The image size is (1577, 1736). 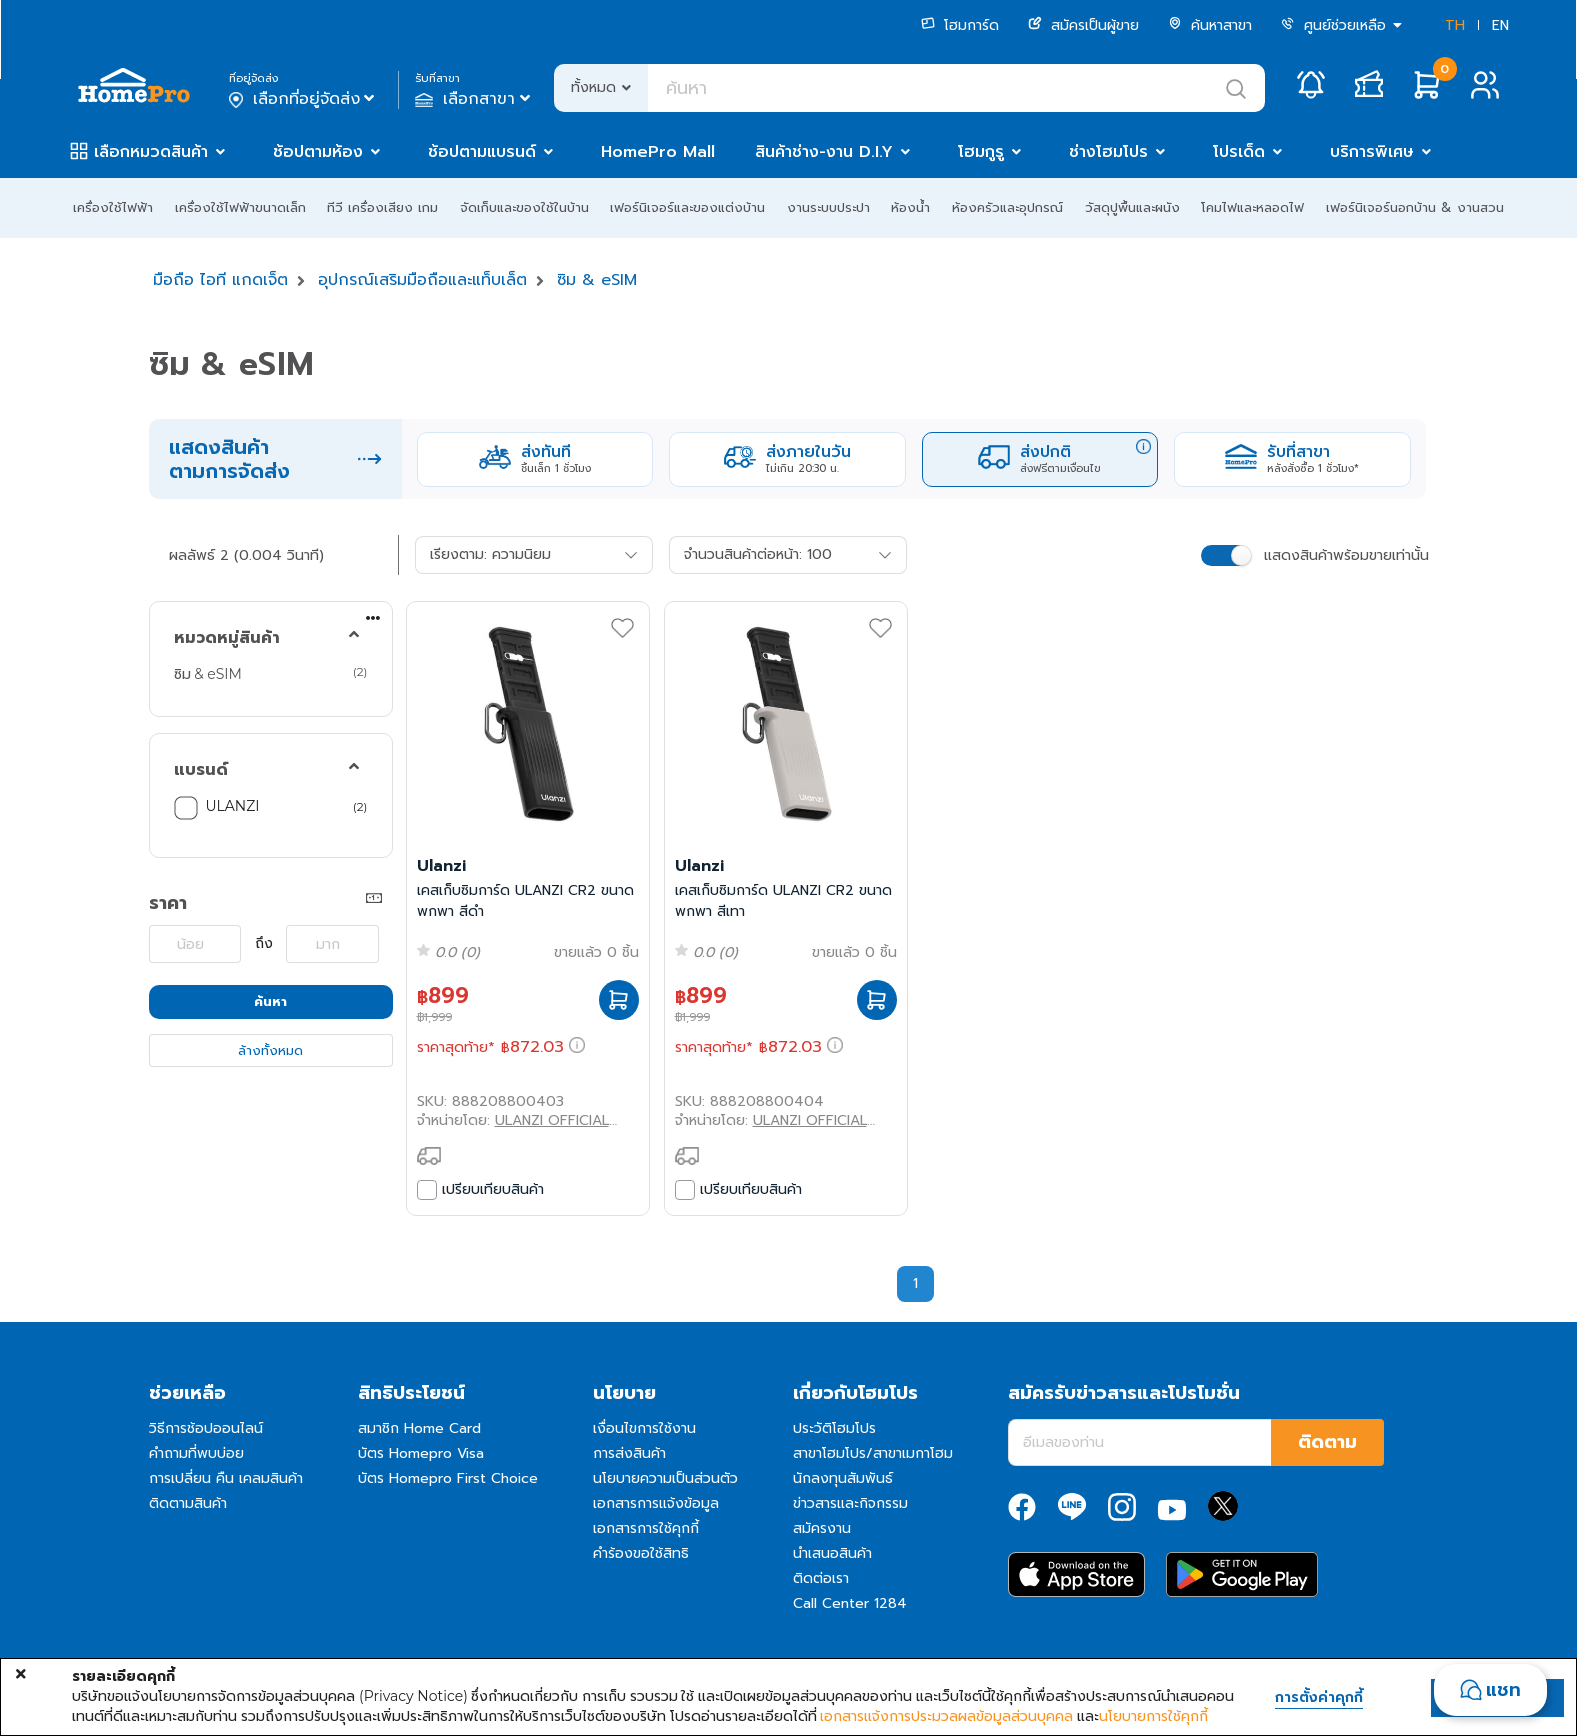 What do you see at coordinates (220, 280) in the screenshot?
I see `มือถือ ไอที แกดเจ็ต` at bounding box center [220, 280].